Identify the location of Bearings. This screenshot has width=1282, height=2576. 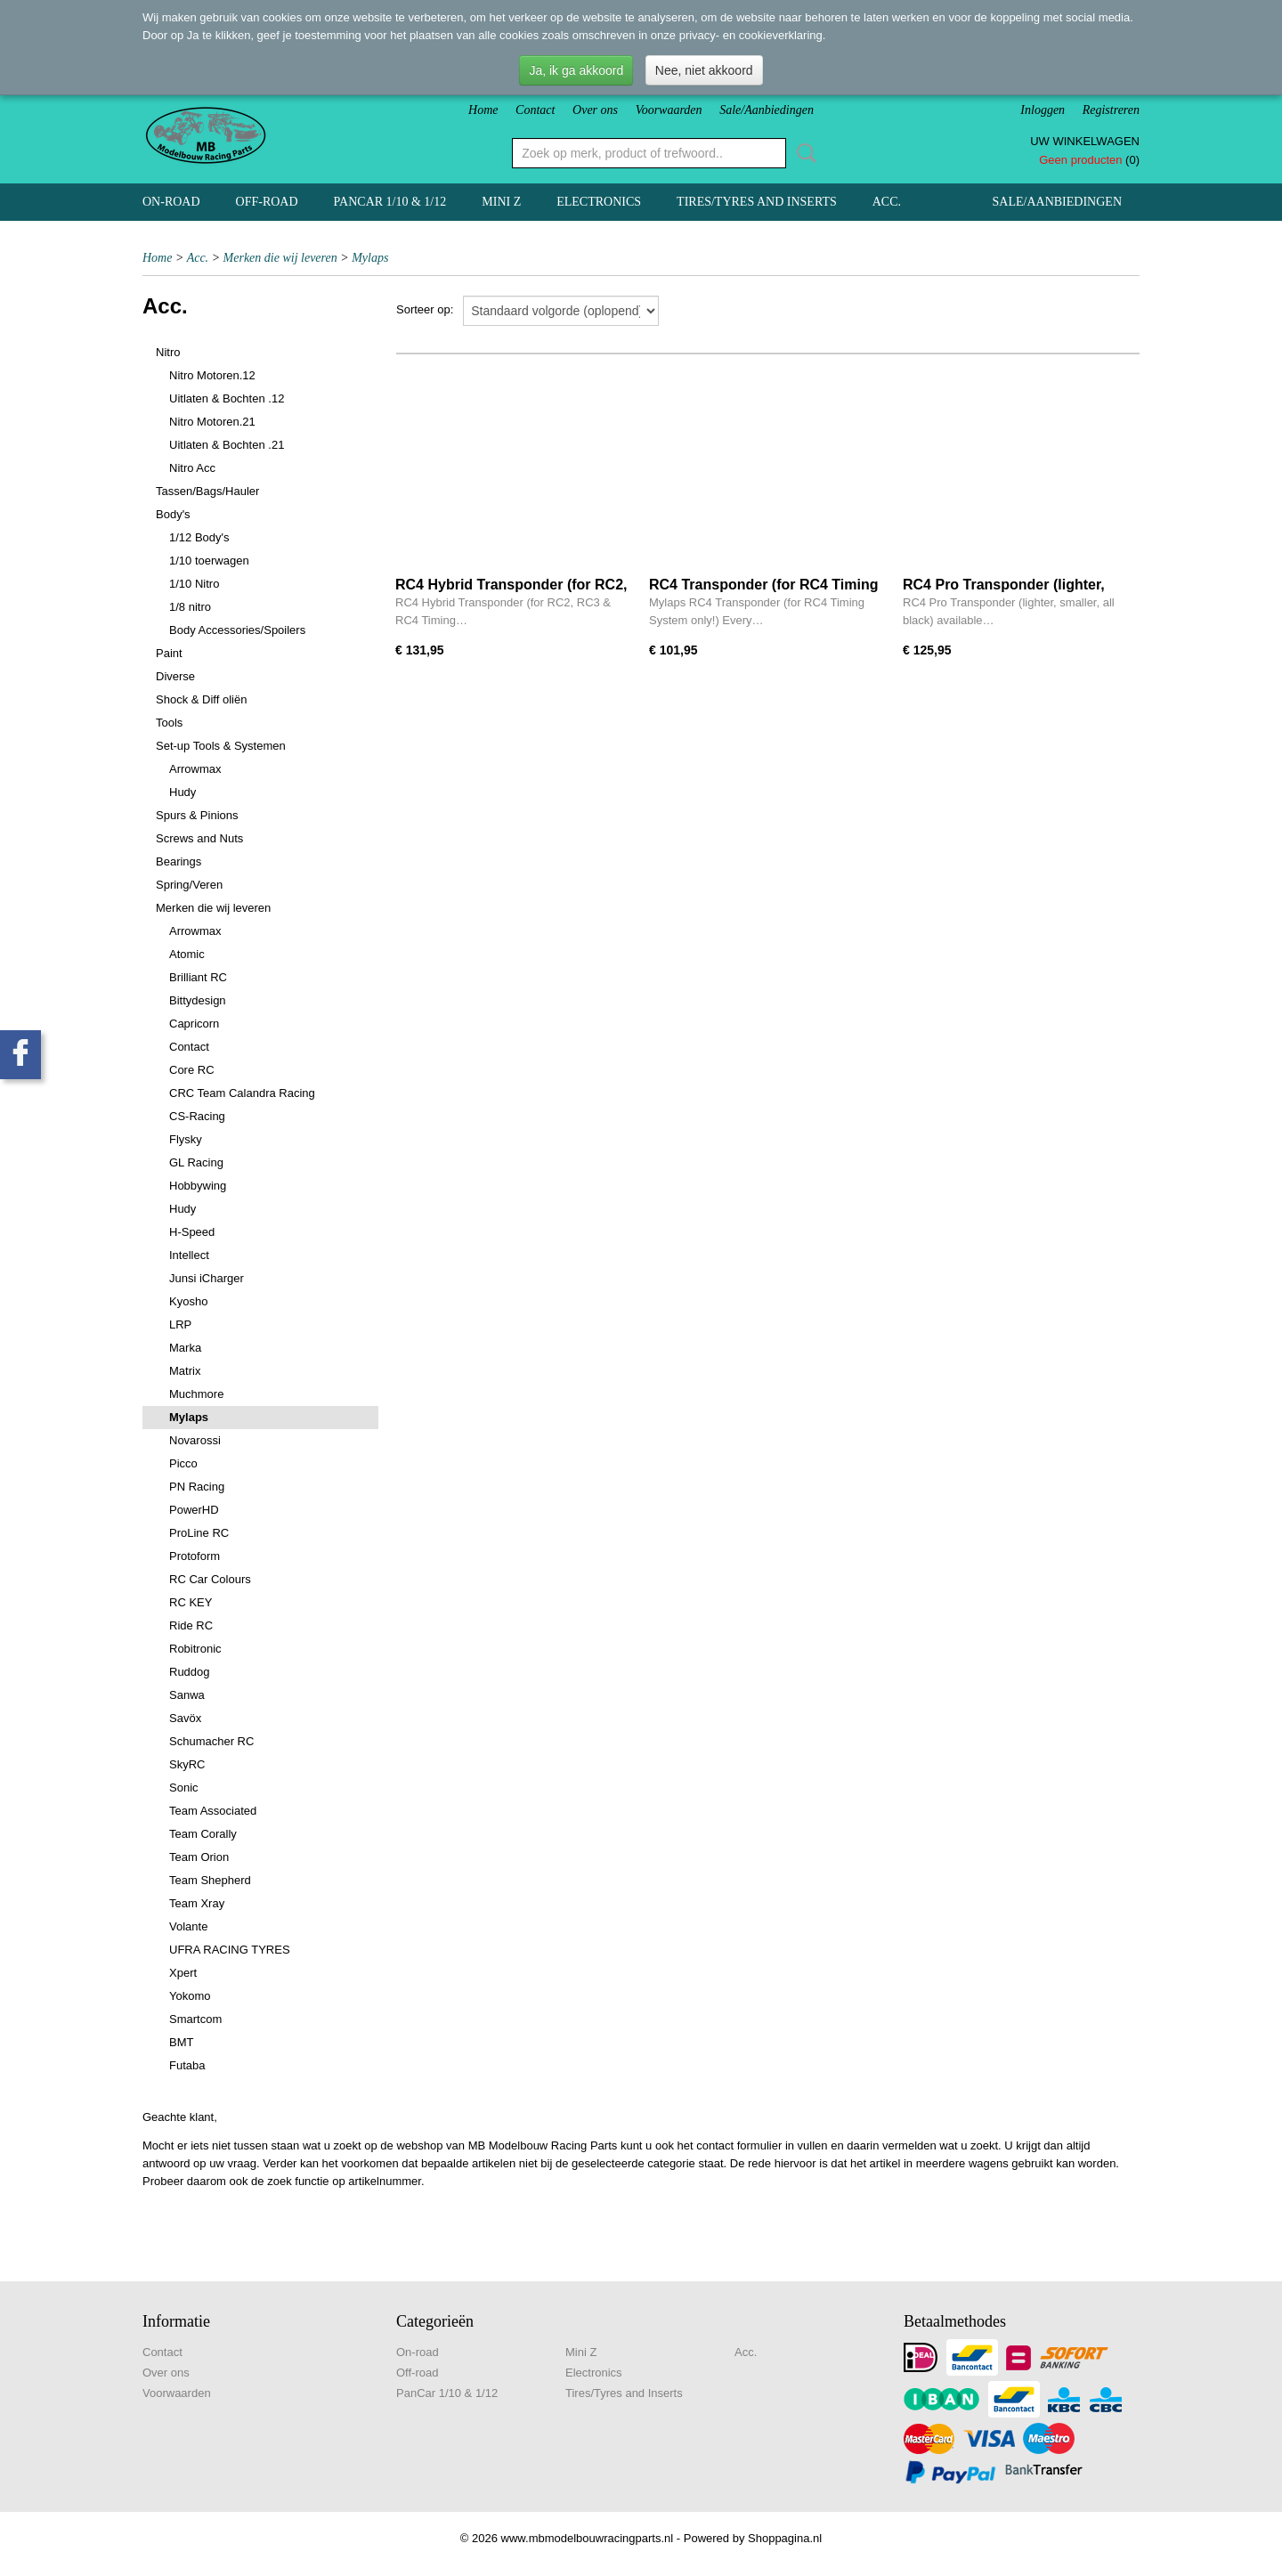
(178, 861).